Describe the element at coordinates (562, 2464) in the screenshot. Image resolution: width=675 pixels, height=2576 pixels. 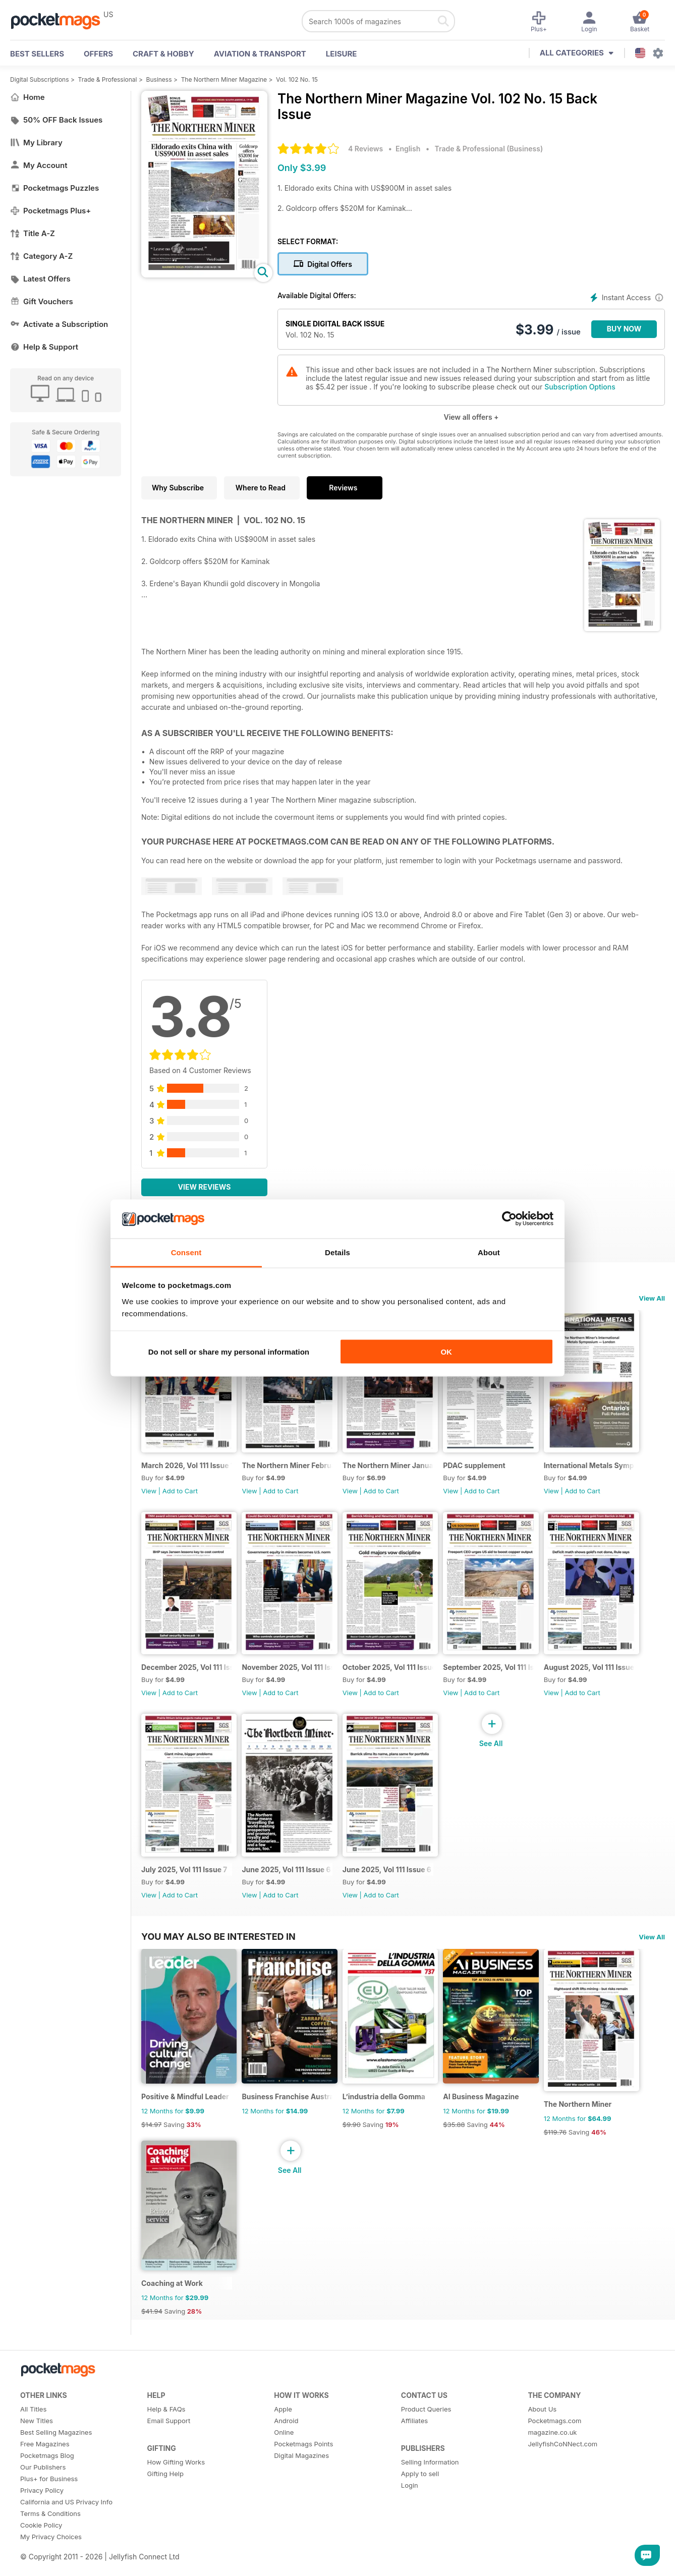
I see `JellyfishCoNNect.com` at that location.